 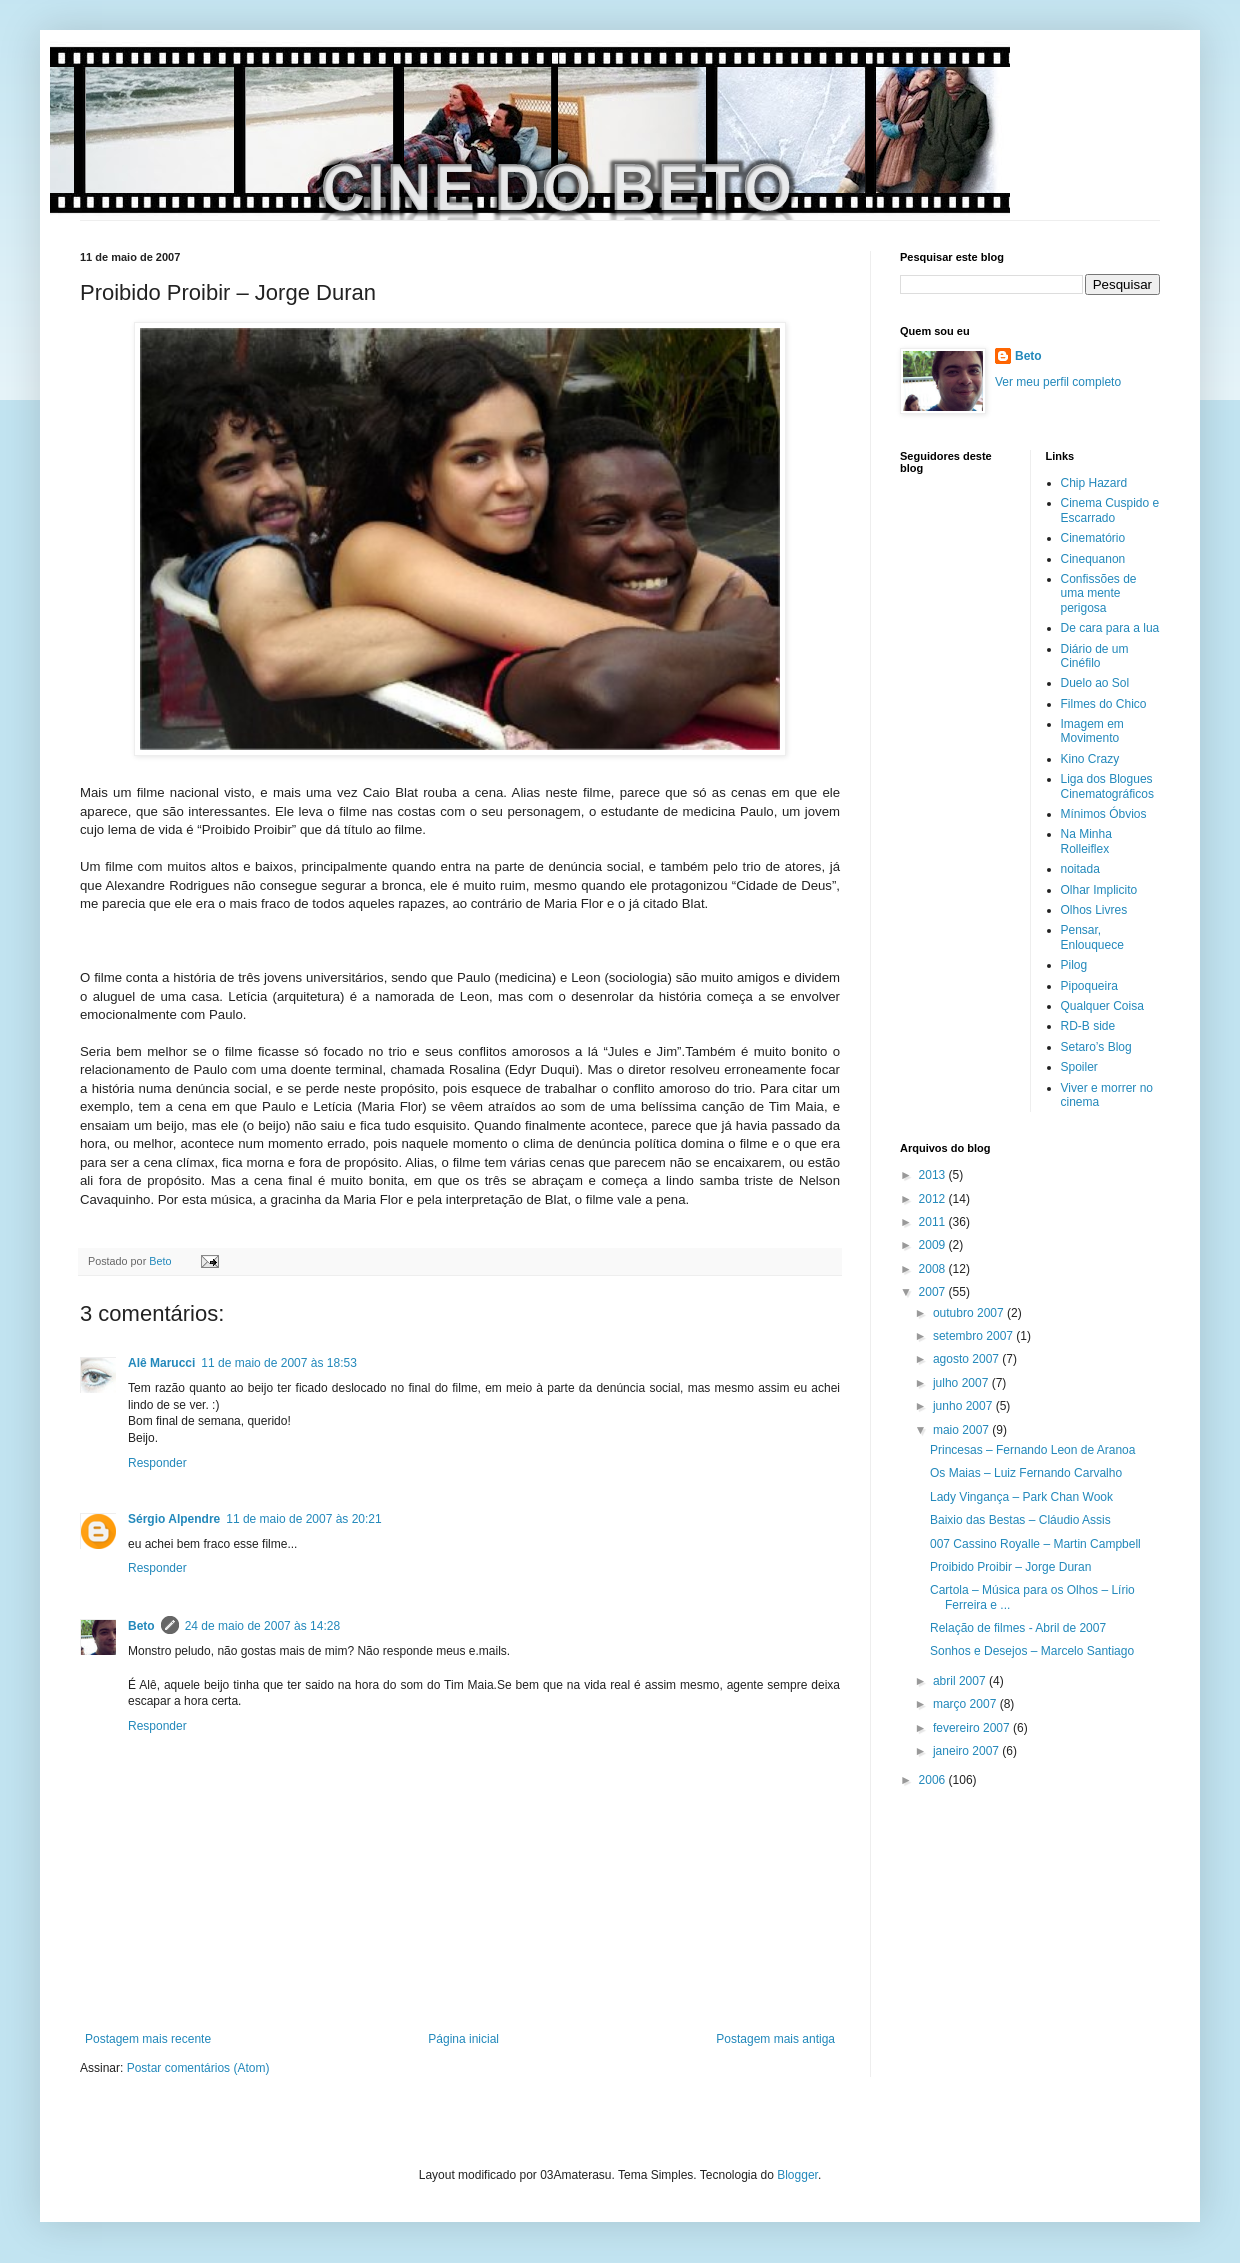 What do you see at coordinates (1099, 593) in the screenshot?
I see `Confissões de uma mente perigosa` at bounding box center [1099, 593].